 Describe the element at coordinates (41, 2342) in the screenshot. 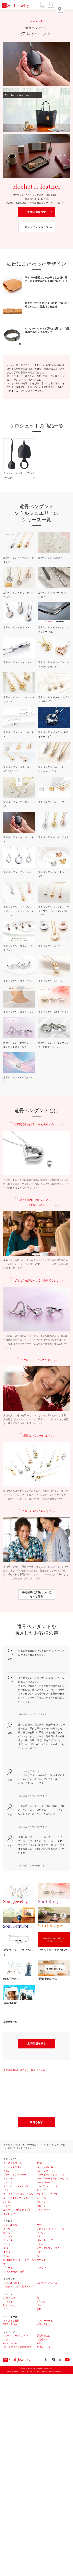

I see `お知らせ` at that location.